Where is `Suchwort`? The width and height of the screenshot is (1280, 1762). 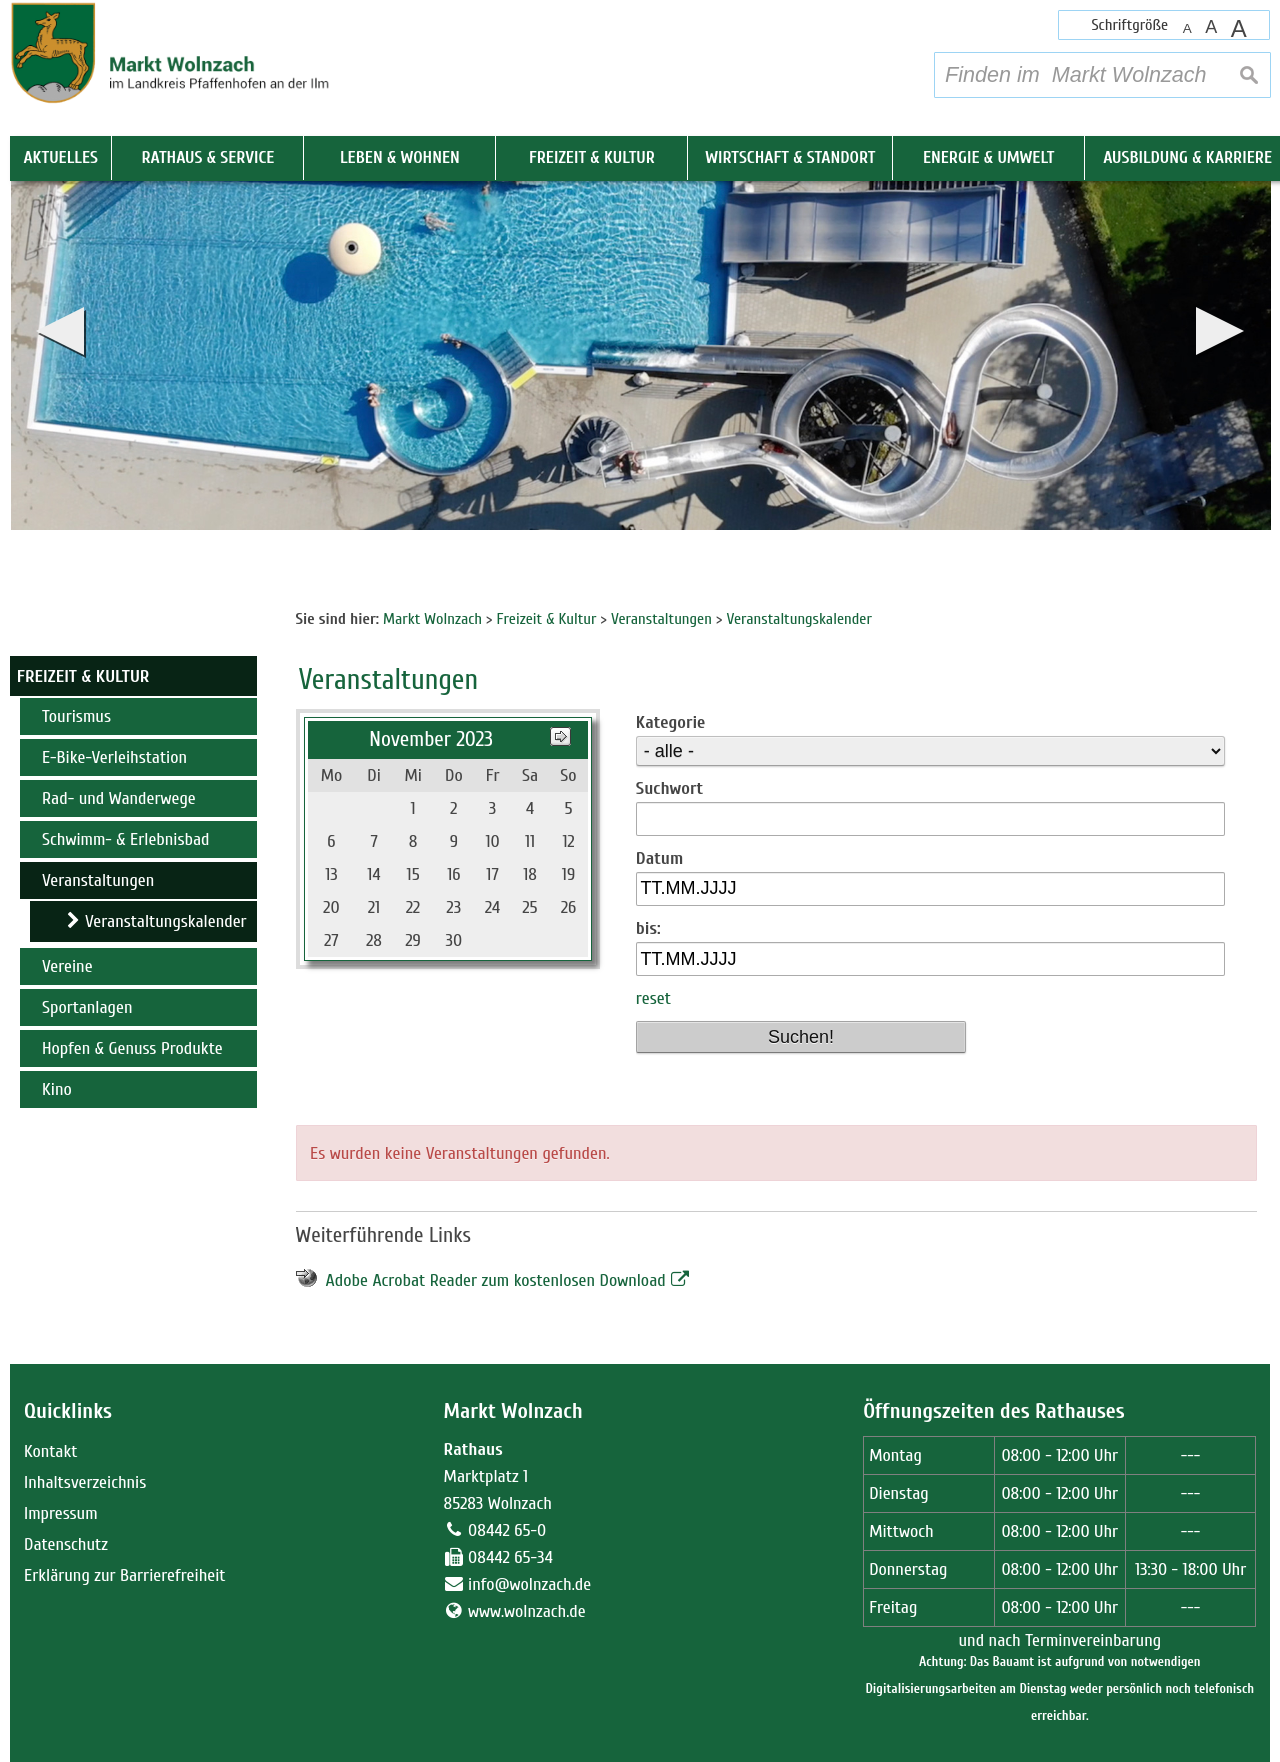
Suchwort is located at coordinates (669, 788).